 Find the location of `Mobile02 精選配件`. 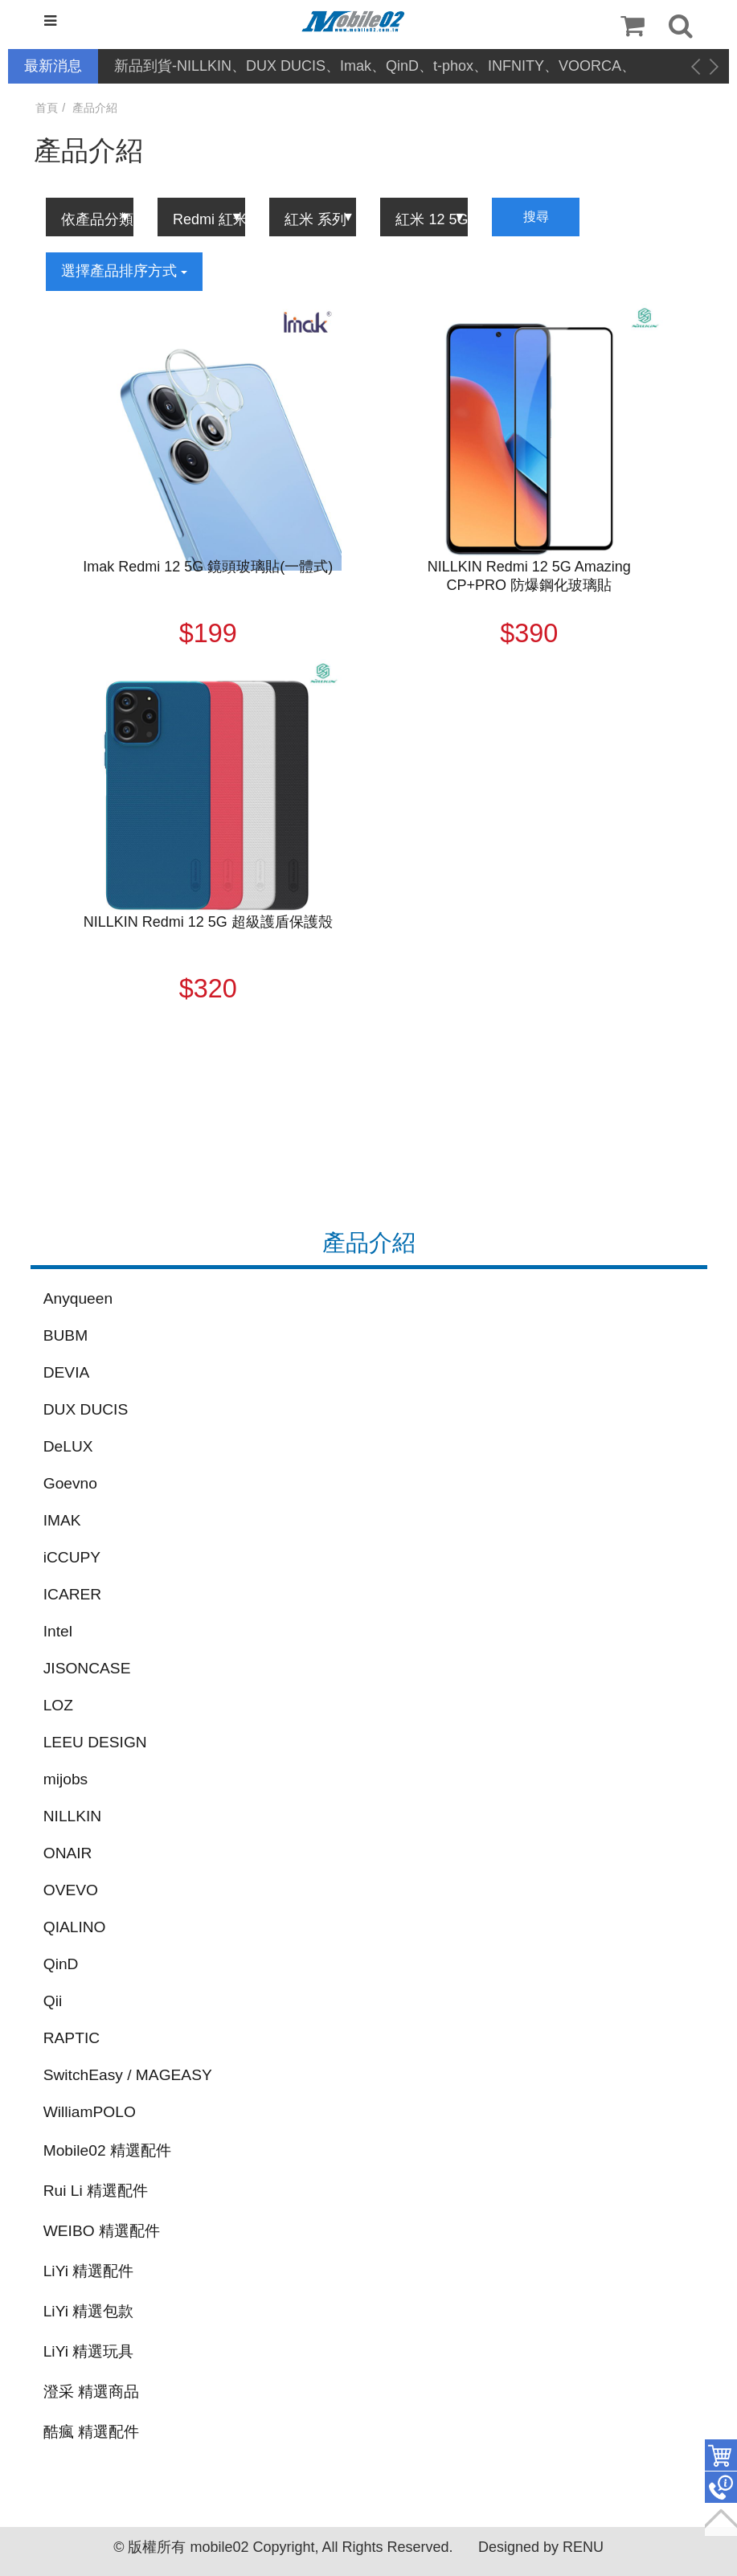

Mobile02 精選配件 is located at coordinates (107, 2150).